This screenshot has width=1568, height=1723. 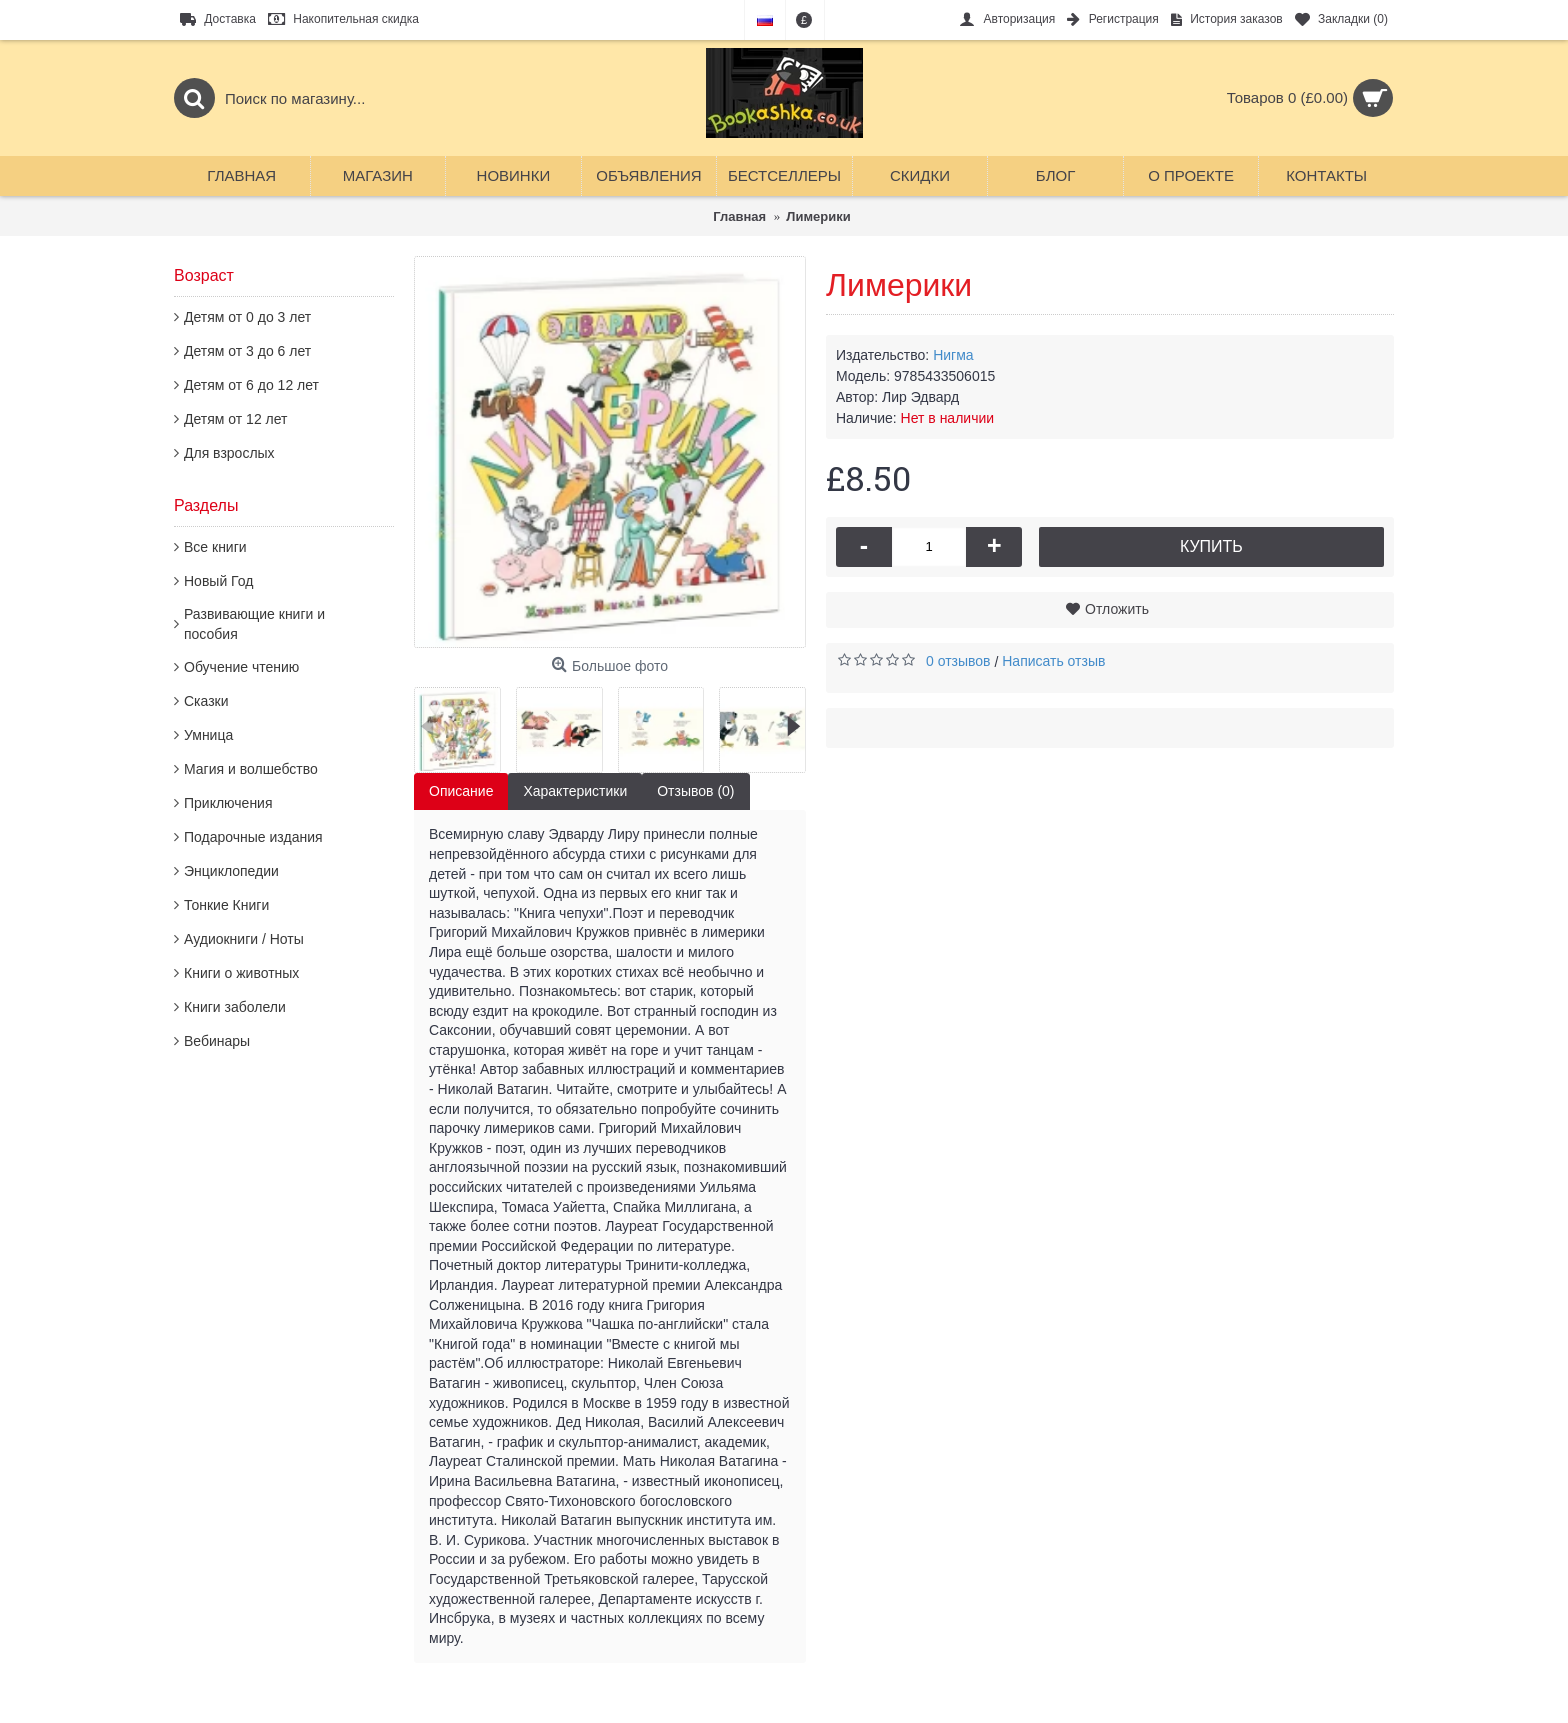 What do you see at coordinates (217, 1041) in the screenshot?
I see `Вебинары` at bounding box center [217, 1041].